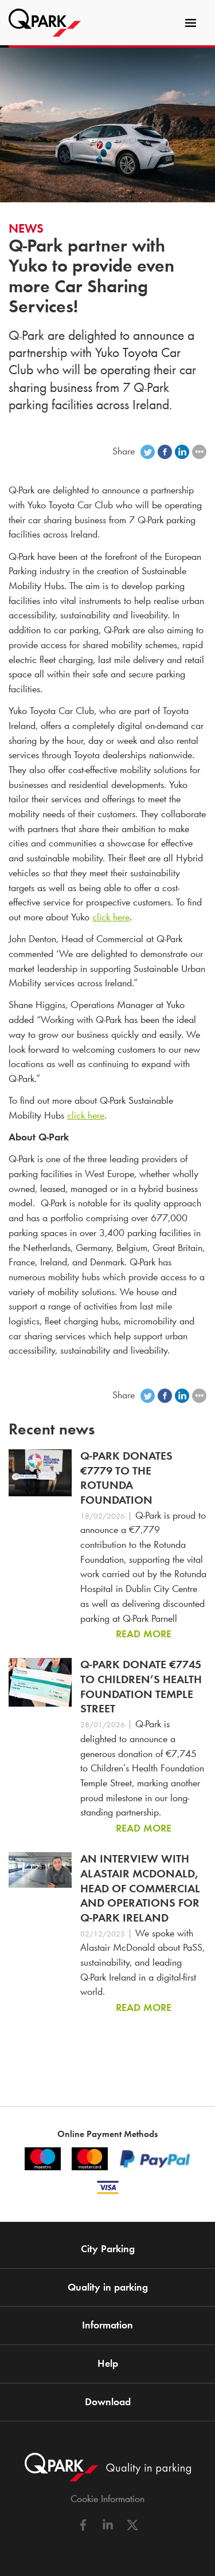 Image resolution: width=215 pixels, height=2576 pixels. Describe the element at coordinates (111, 917) in the screenshot. I see `click here` at that location.